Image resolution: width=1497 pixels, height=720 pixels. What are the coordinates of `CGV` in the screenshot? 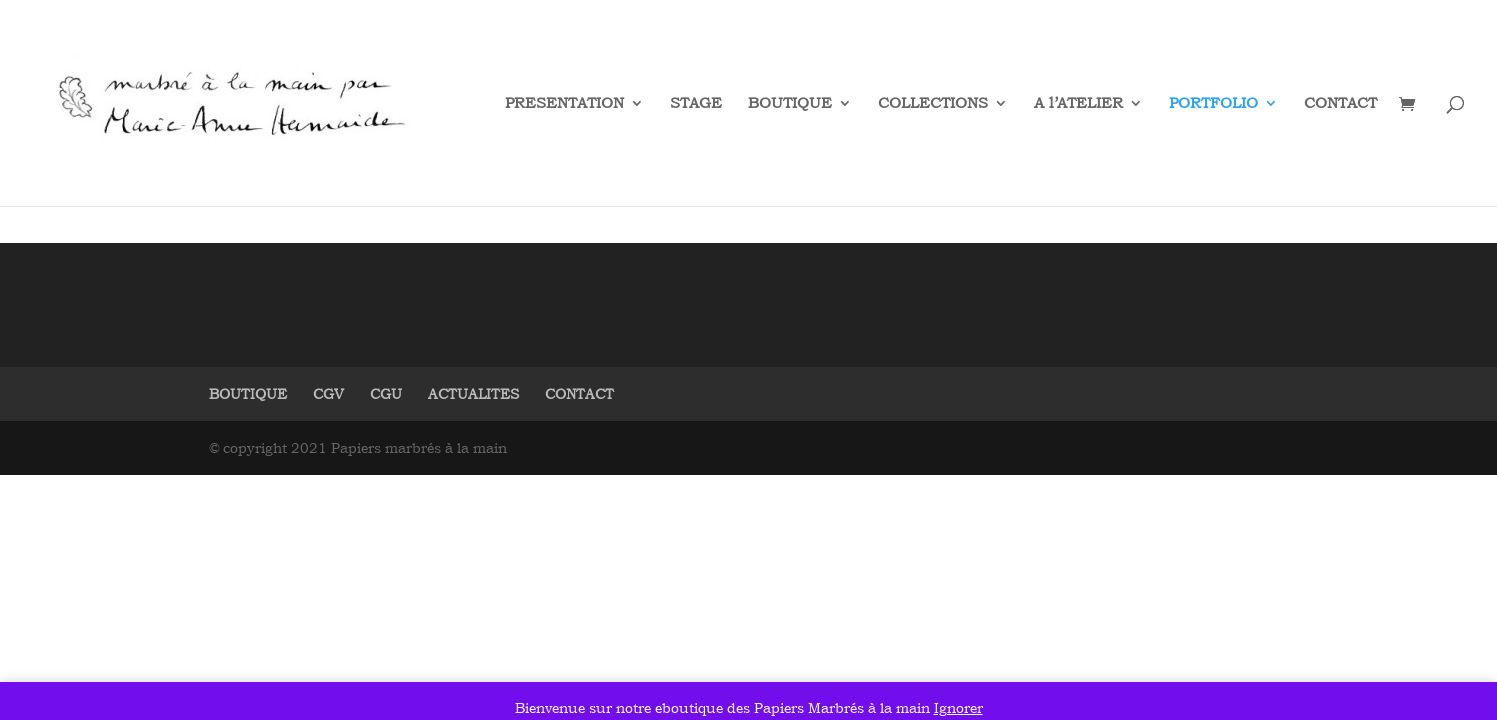 It's located at (328, 393).